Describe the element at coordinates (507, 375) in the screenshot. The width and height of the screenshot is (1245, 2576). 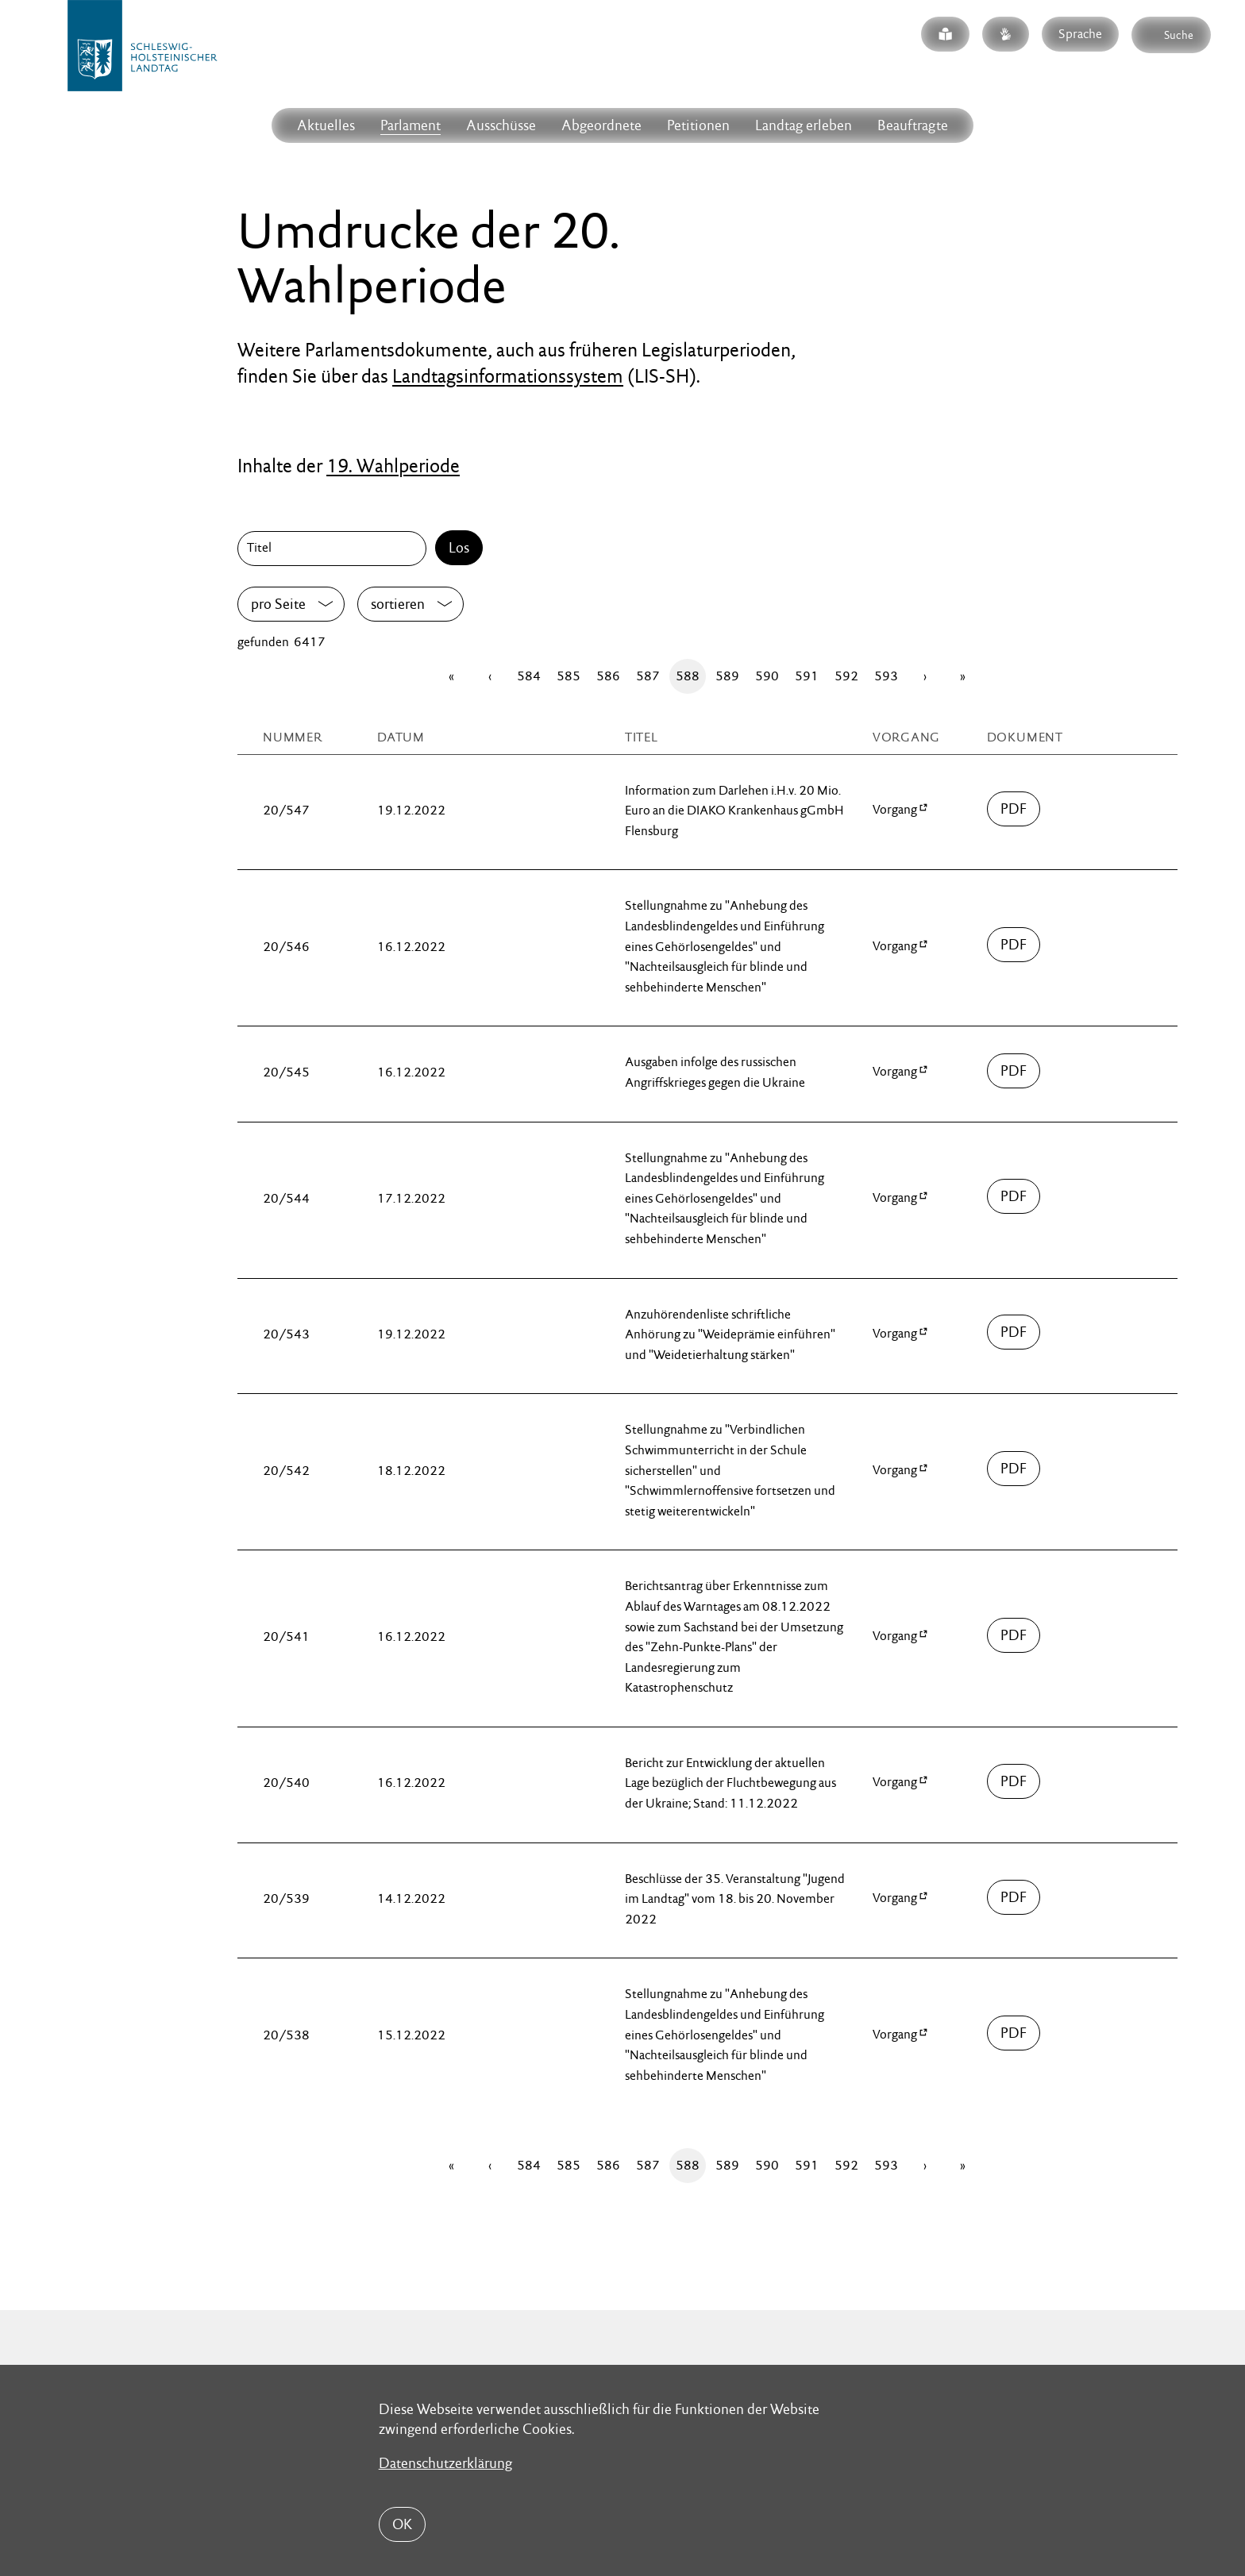
I see `Landtagsinformationssystem` at that location.